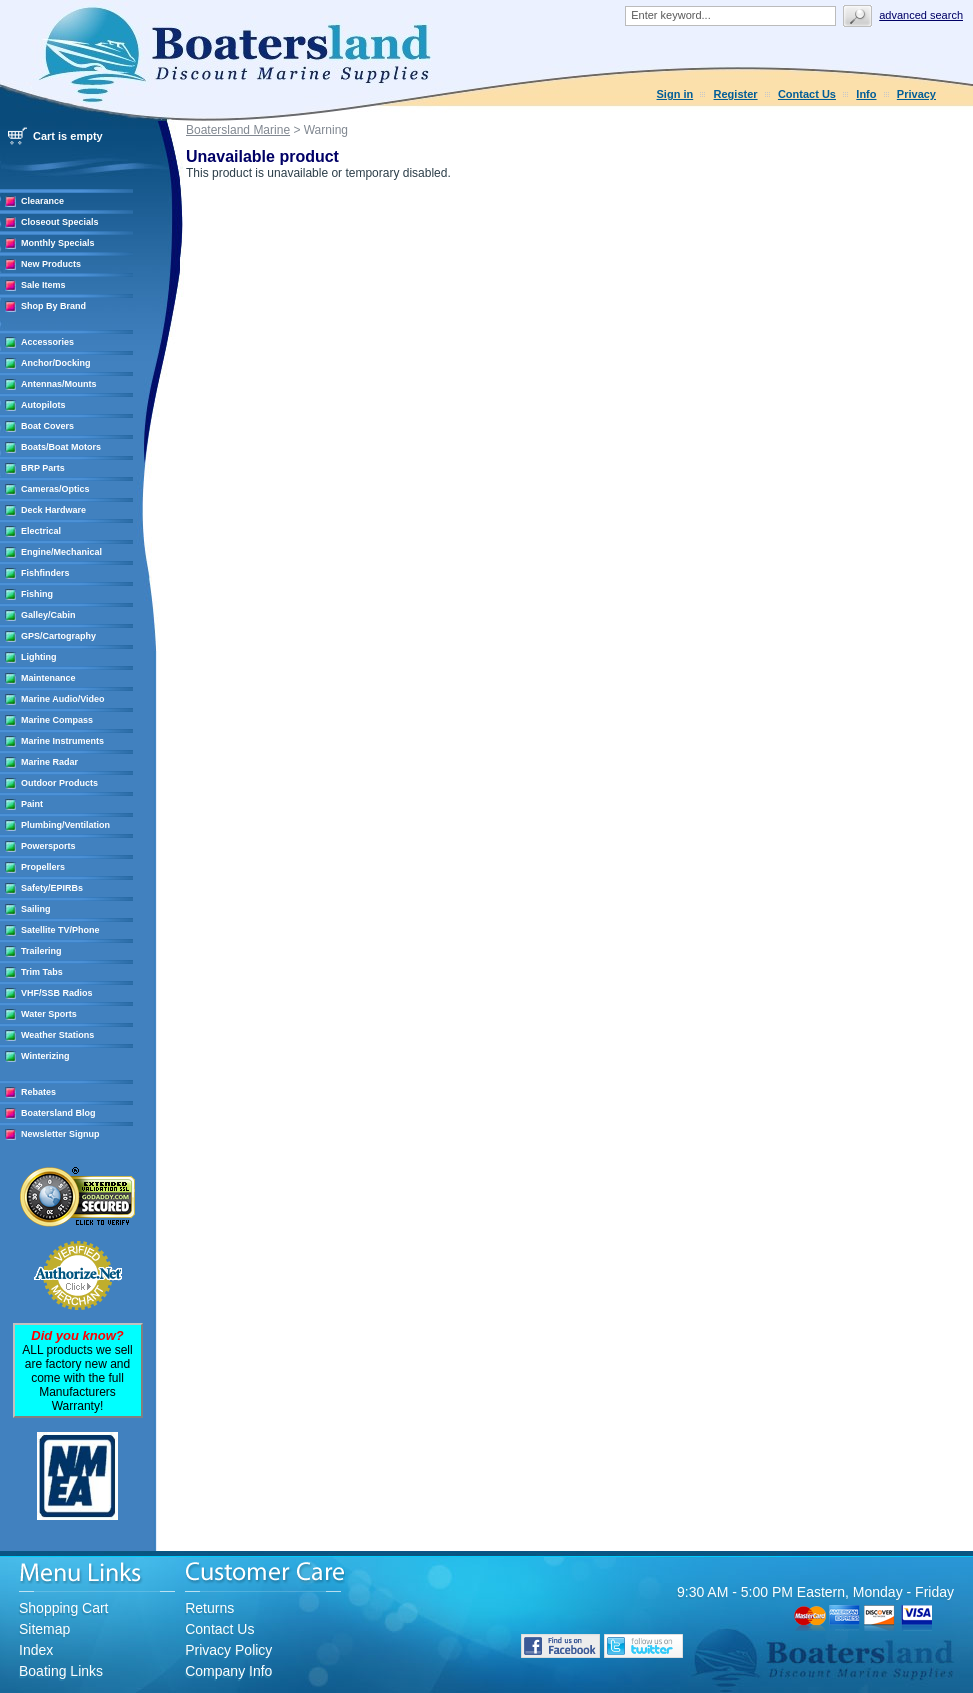  Describe the element at coordinates (42, 972) in the screenshot. I see `Trim Tabs` at that location.